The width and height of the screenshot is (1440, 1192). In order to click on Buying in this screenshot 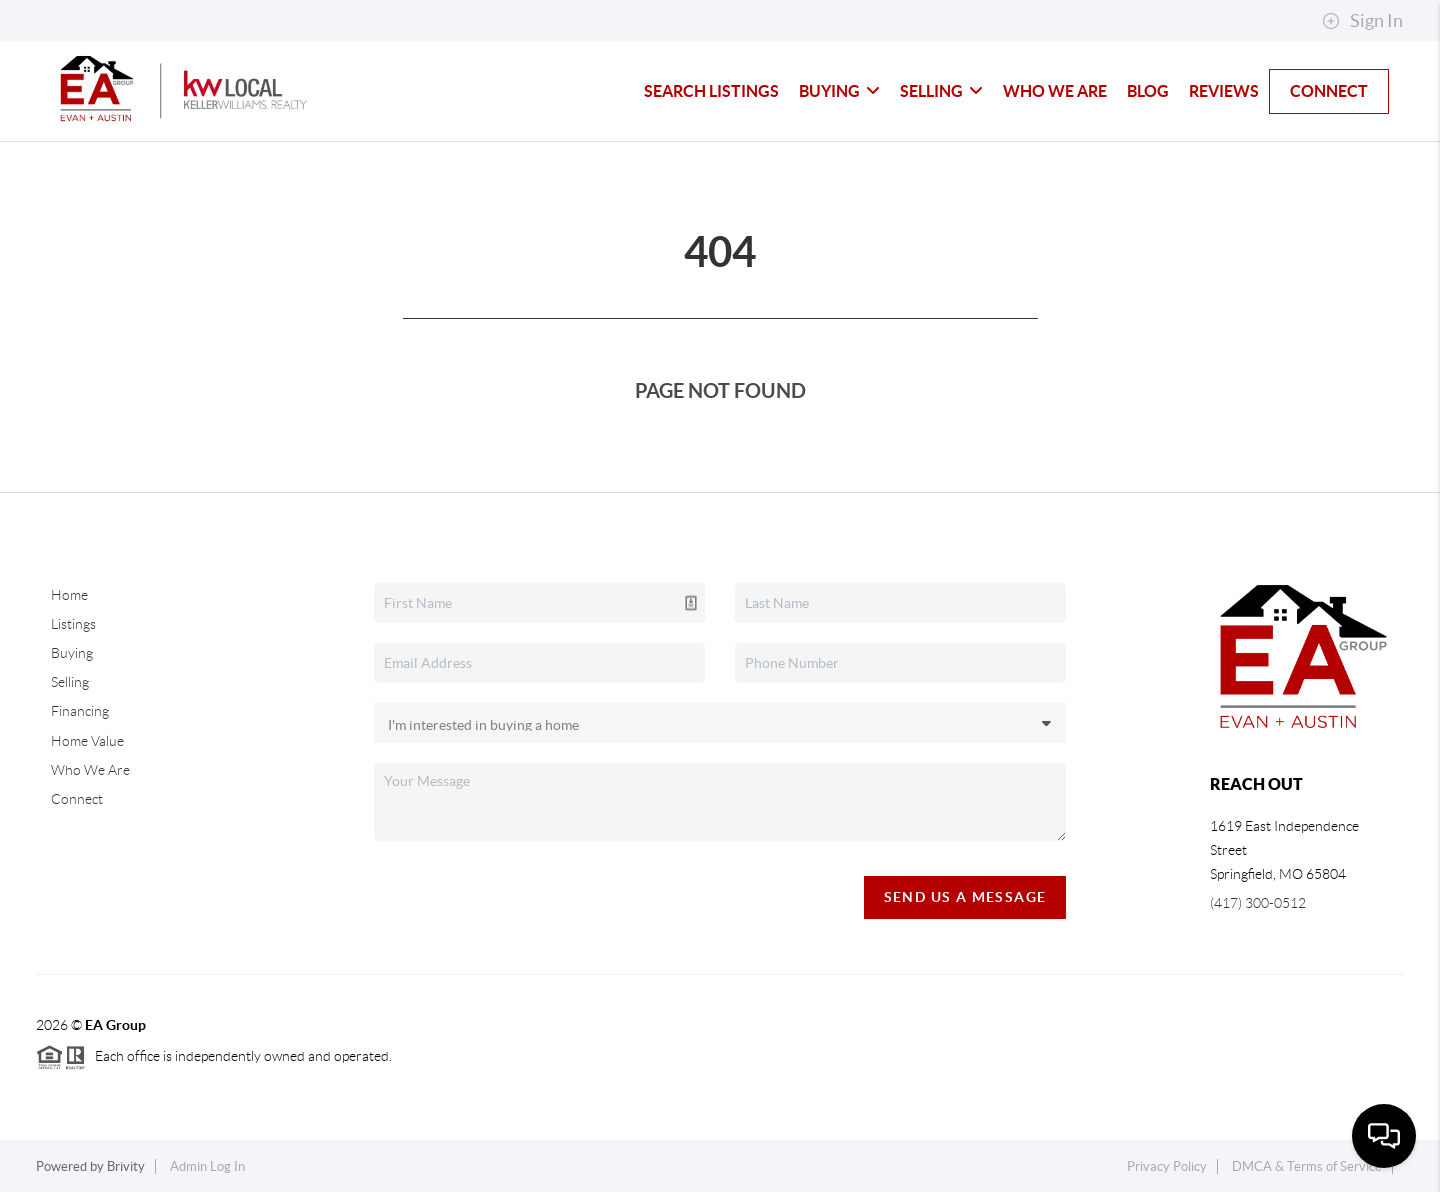, I will do `click(839, 91)`.